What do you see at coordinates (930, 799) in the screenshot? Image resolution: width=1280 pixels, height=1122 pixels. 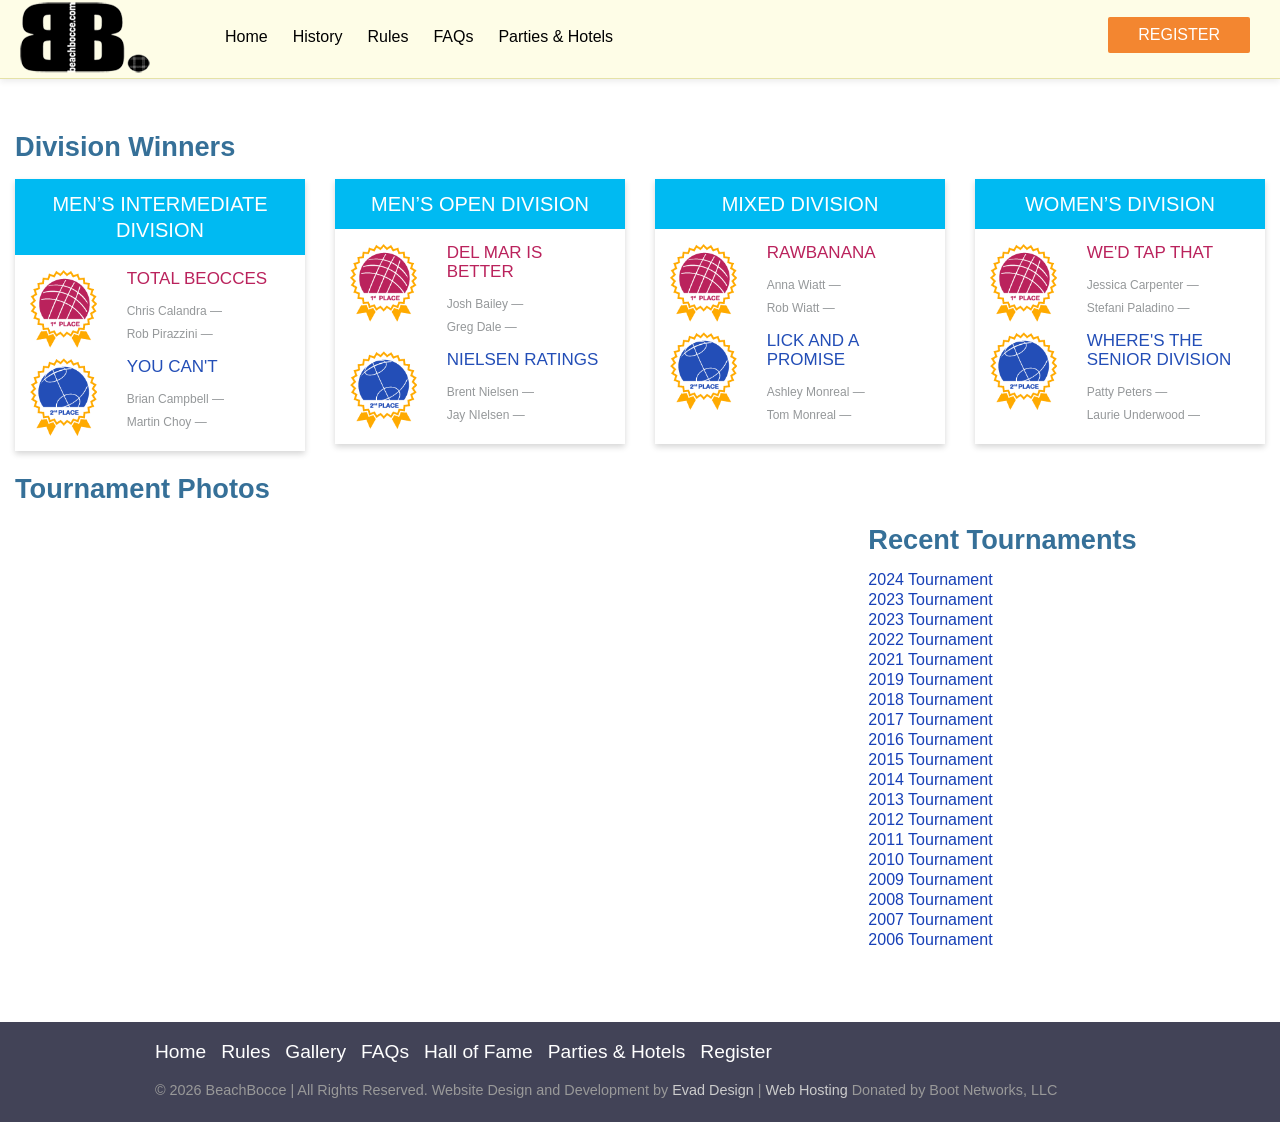 I see `2013 Tournament` at bounding box center [930, 799].